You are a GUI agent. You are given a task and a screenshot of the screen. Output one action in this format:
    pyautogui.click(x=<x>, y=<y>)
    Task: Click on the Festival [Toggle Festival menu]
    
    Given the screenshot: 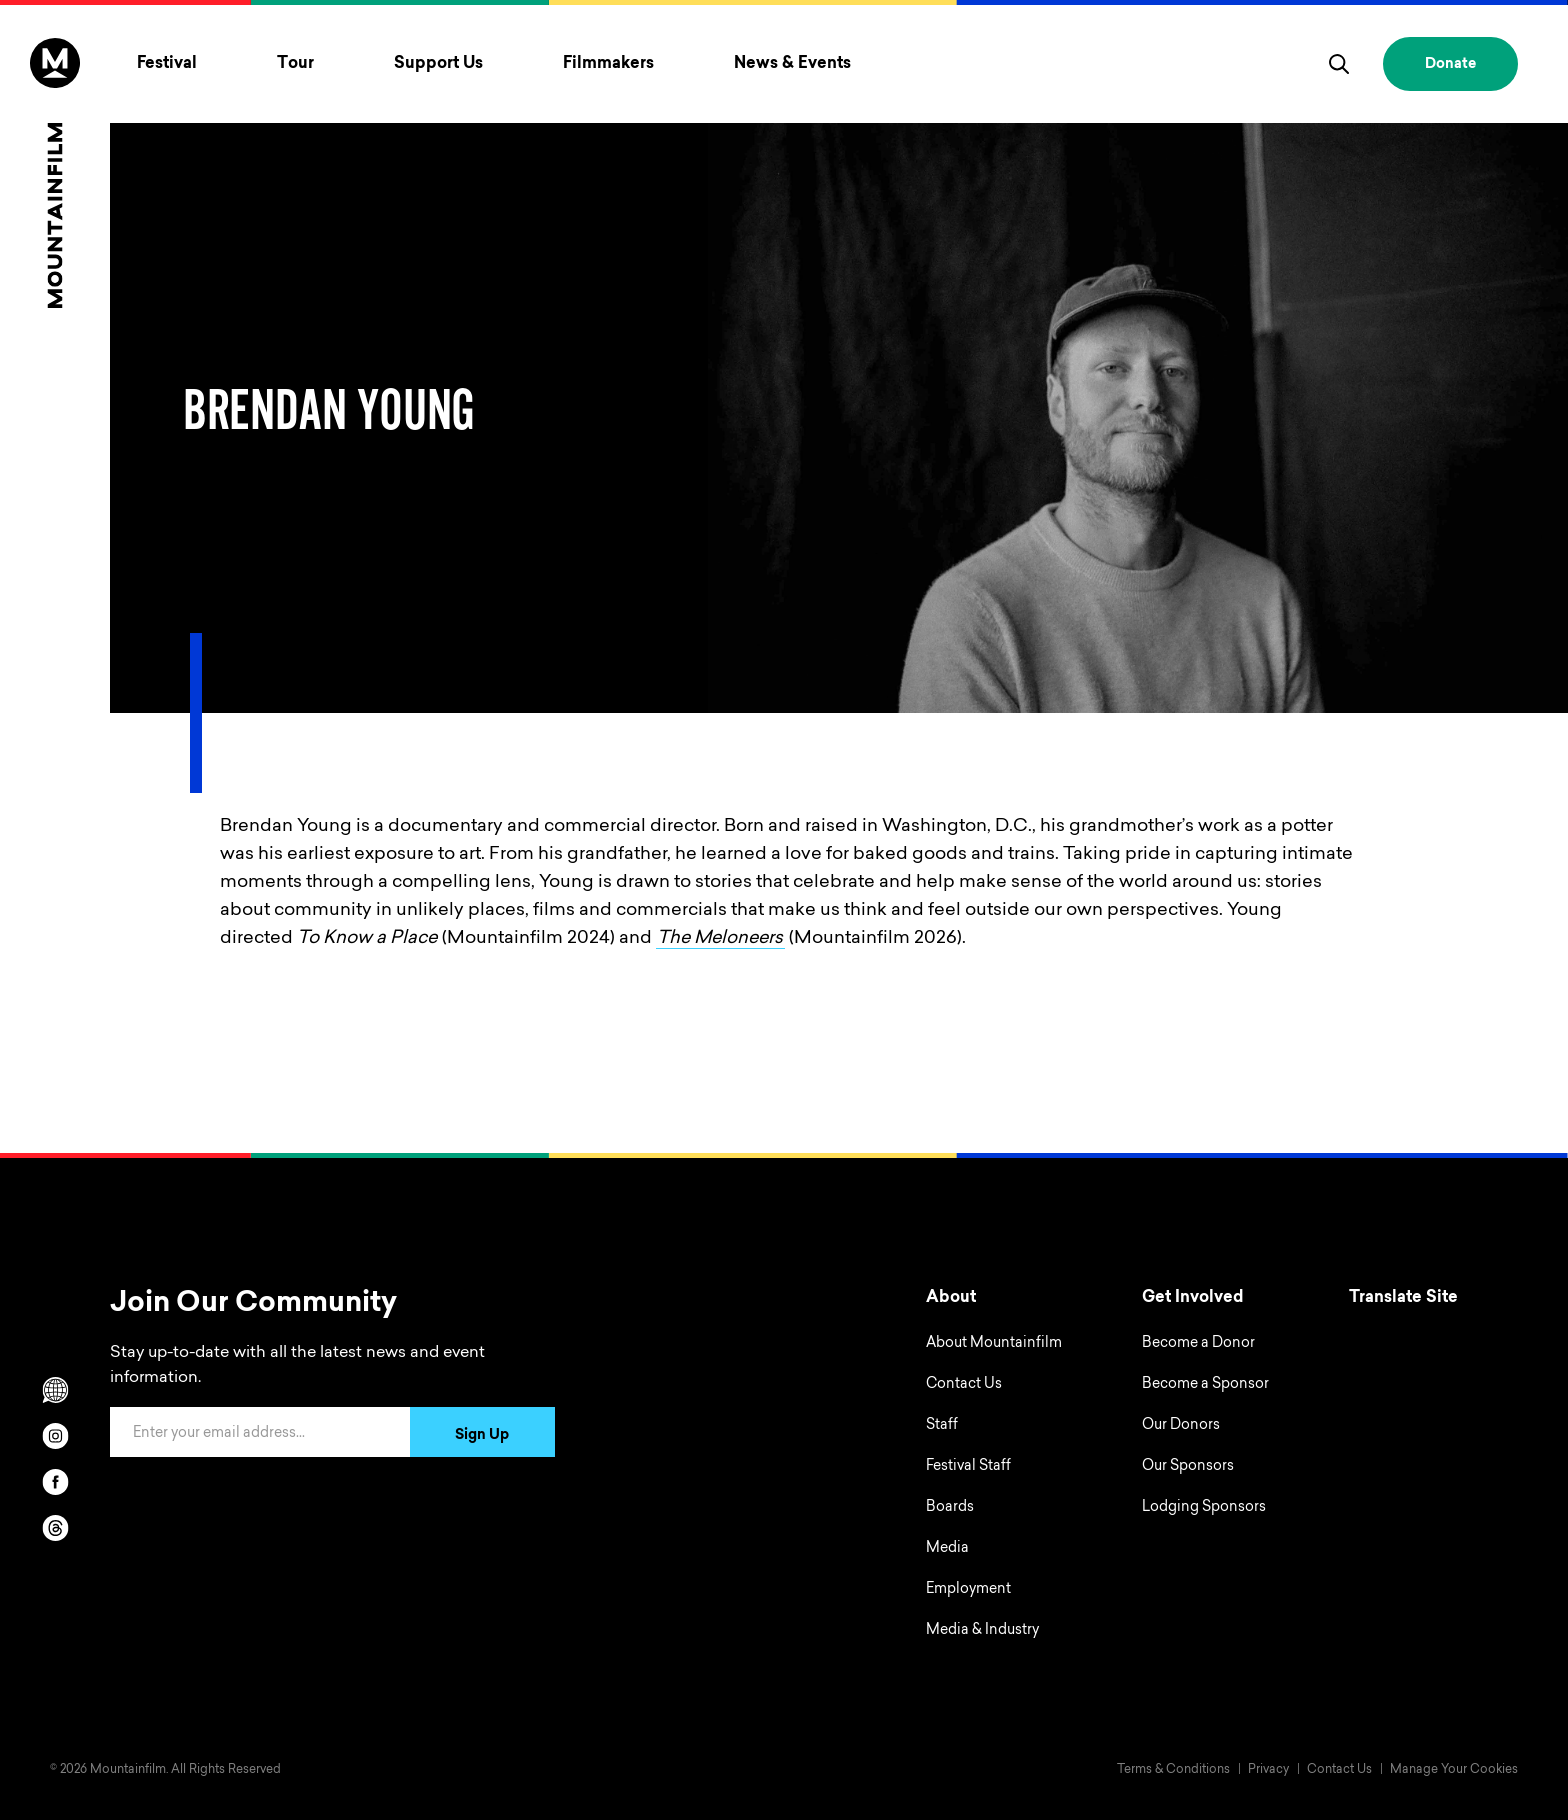 What is the action you would take?
    pyautogui.click(x=167, y=64)
    